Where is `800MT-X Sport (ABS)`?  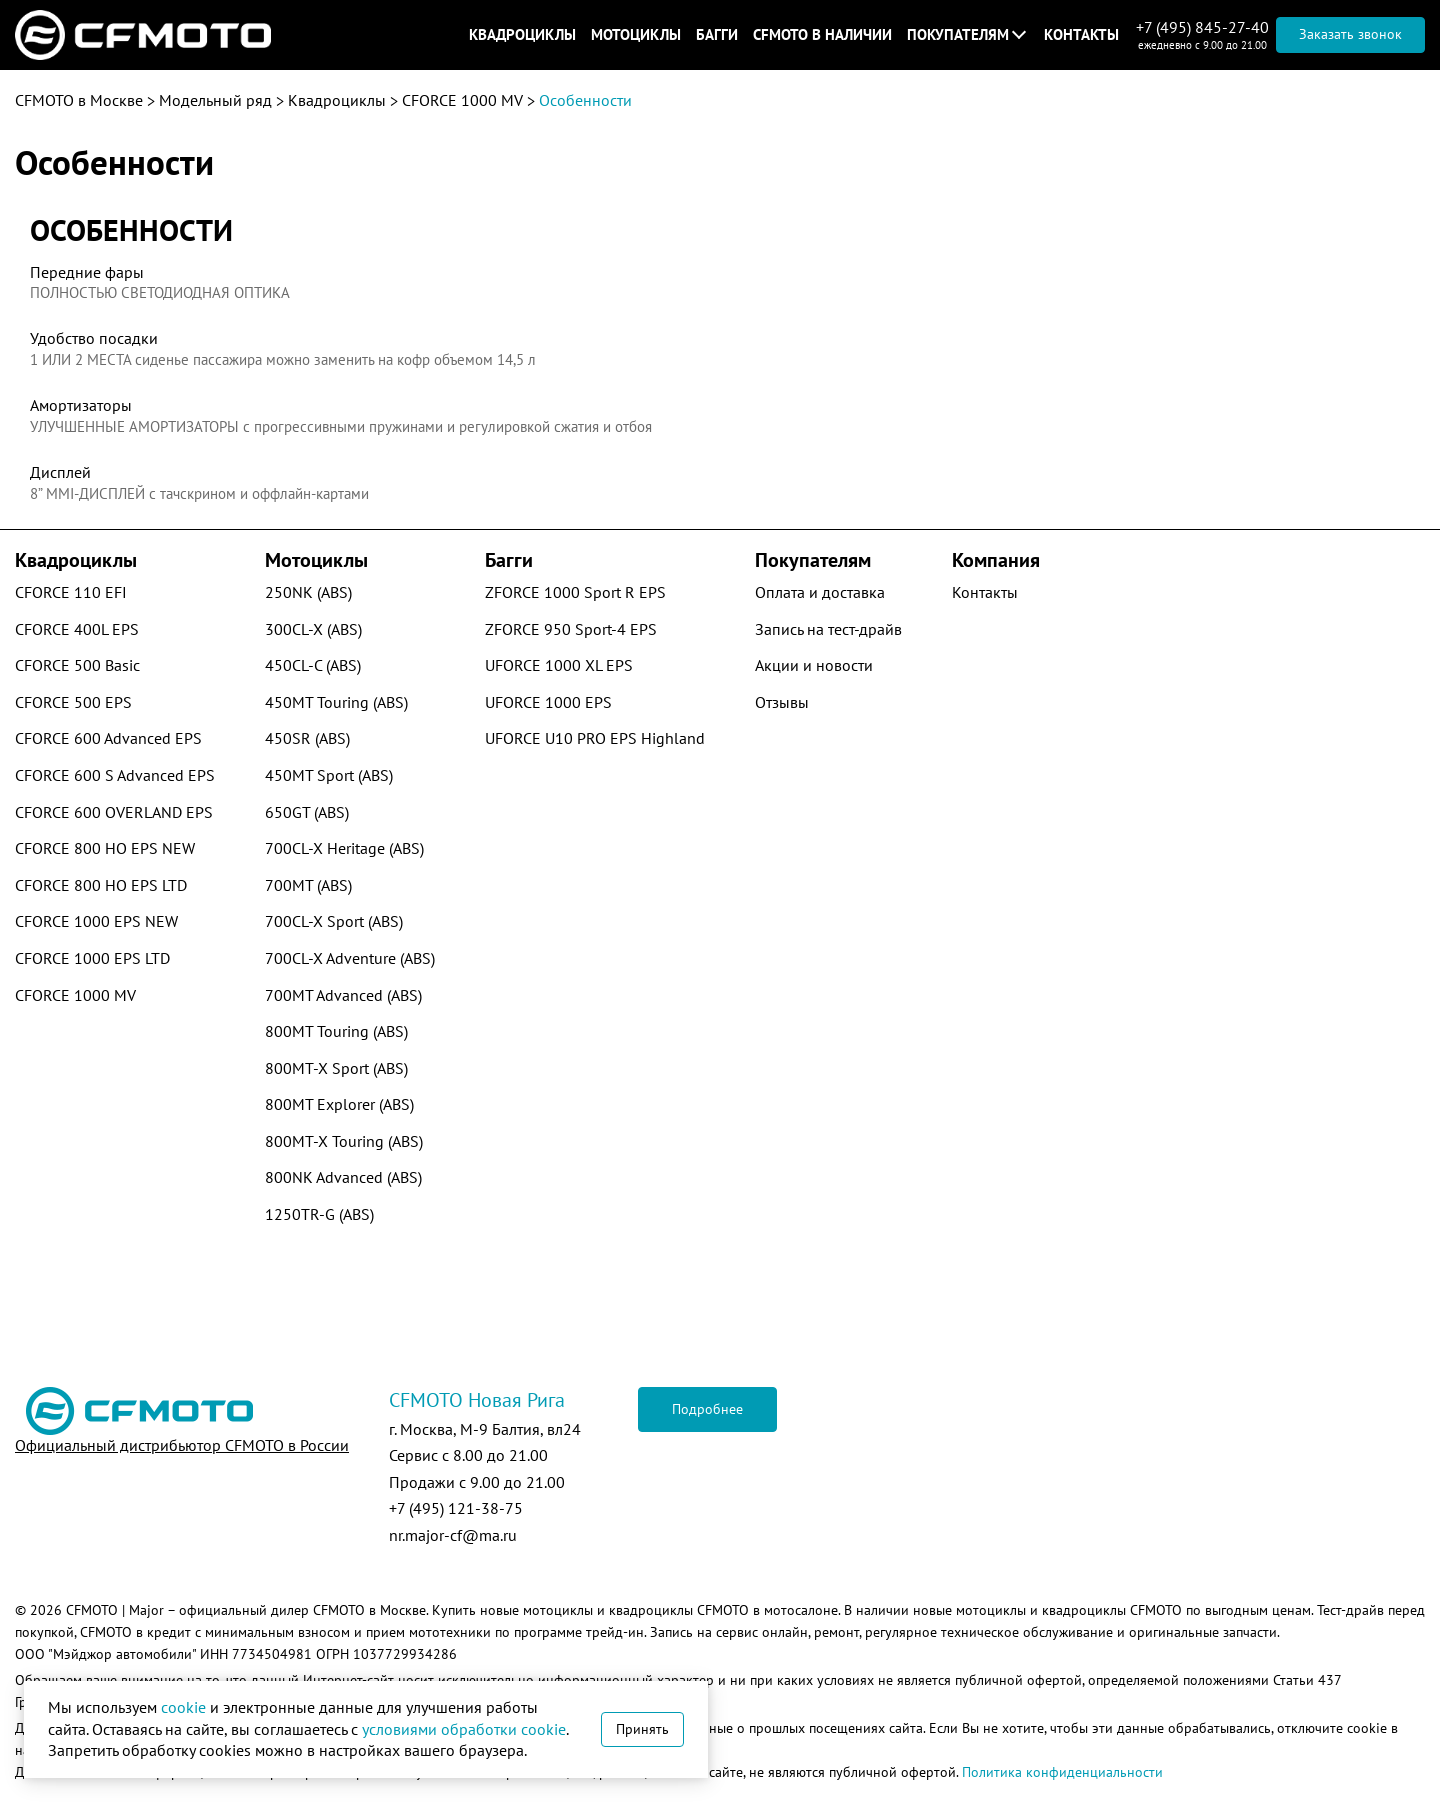 800MT-X Sport (ABS) is located at coordinates (336, 1068).